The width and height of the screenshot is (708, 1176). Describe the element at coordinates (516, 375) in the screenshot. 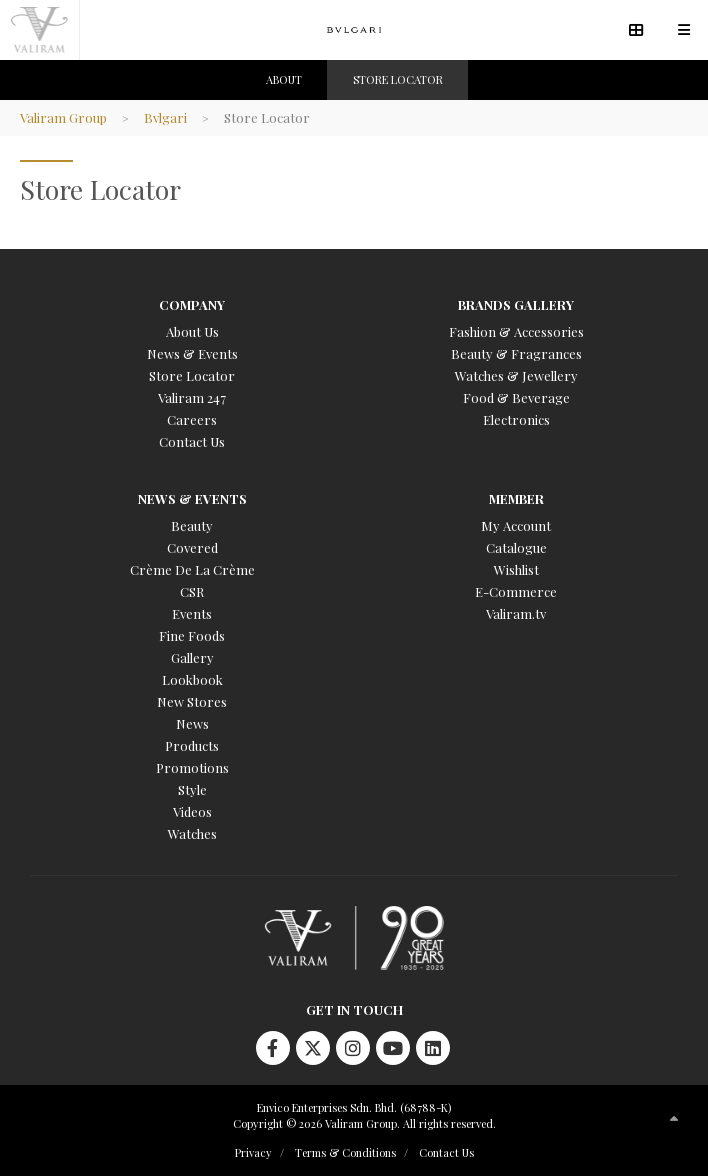

I see `Watches & Jewellery` at that location.